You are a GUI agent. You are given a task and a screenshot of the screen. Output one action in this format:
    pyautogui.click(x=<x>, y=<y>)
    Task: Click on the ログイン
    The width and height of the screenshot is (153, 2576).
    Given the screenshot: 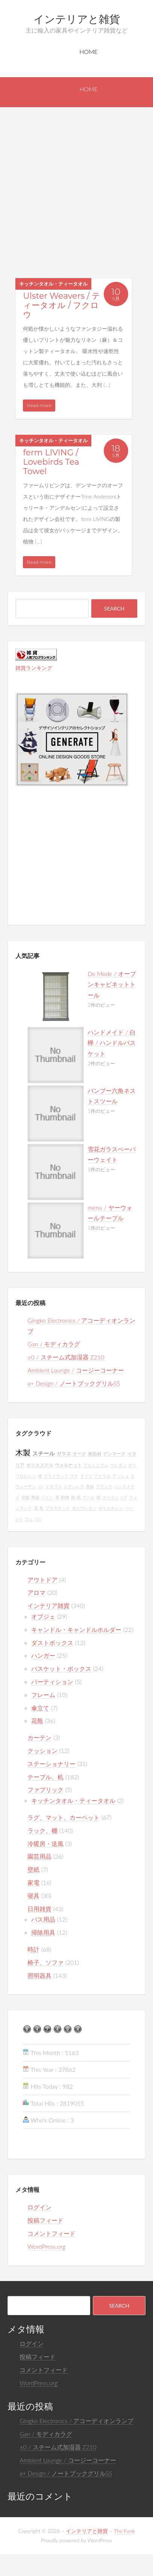 What is the action you would take?
    pyautogui.click(x=39, y=2207)
    